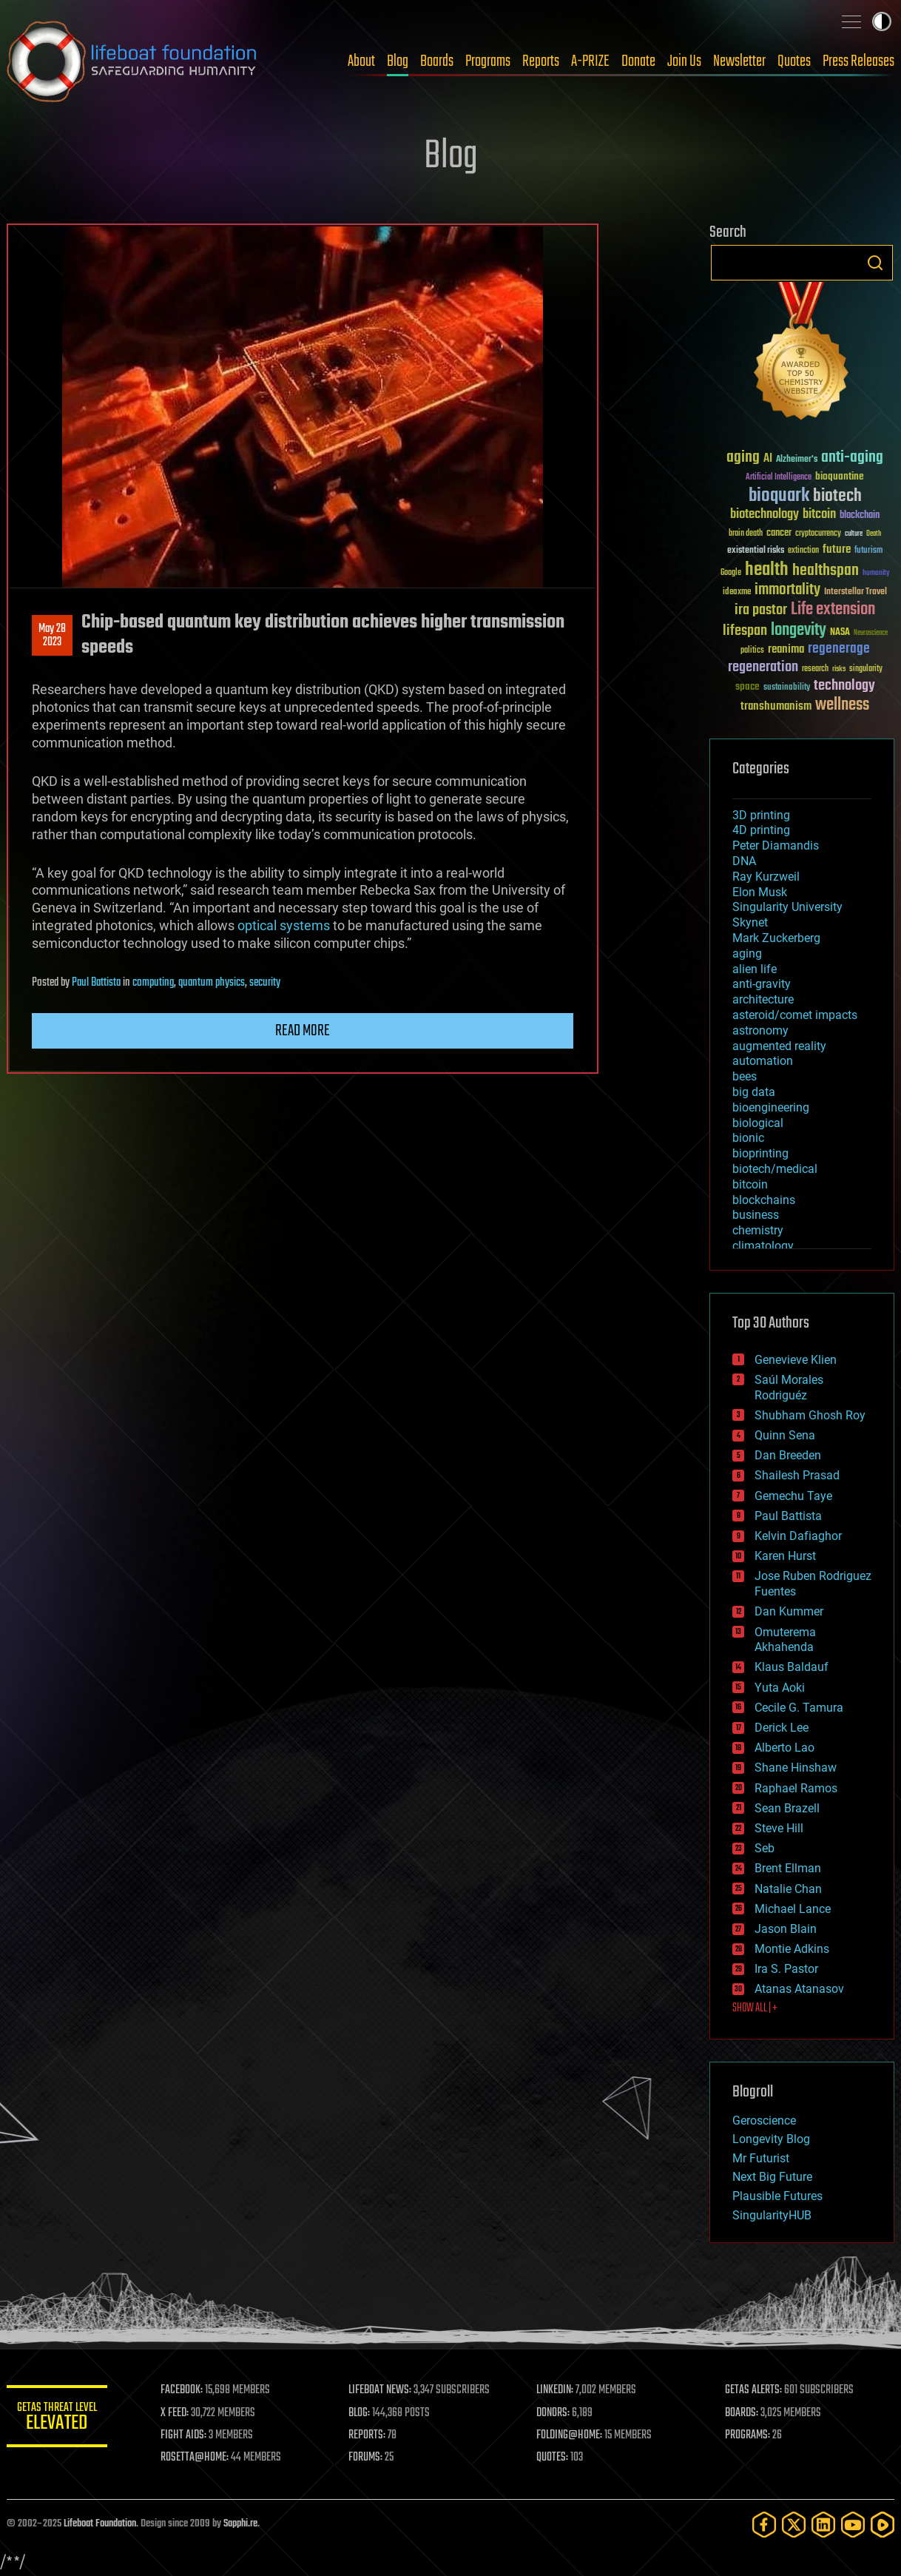 The width and height of the screenshot is (901, 2576). I want to click on [YouTube], so click(853, 2525).